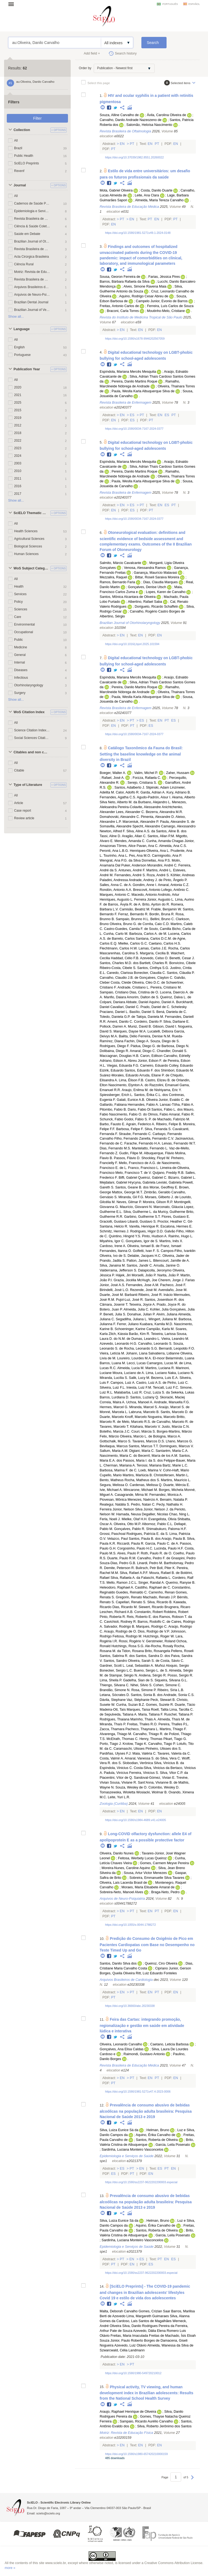 The image size is (208, 2576). What do you see at coordinates (139, 1378) in the screenshot?
I see `Salik, Lucy M.` at bounding box center [139, 1378].